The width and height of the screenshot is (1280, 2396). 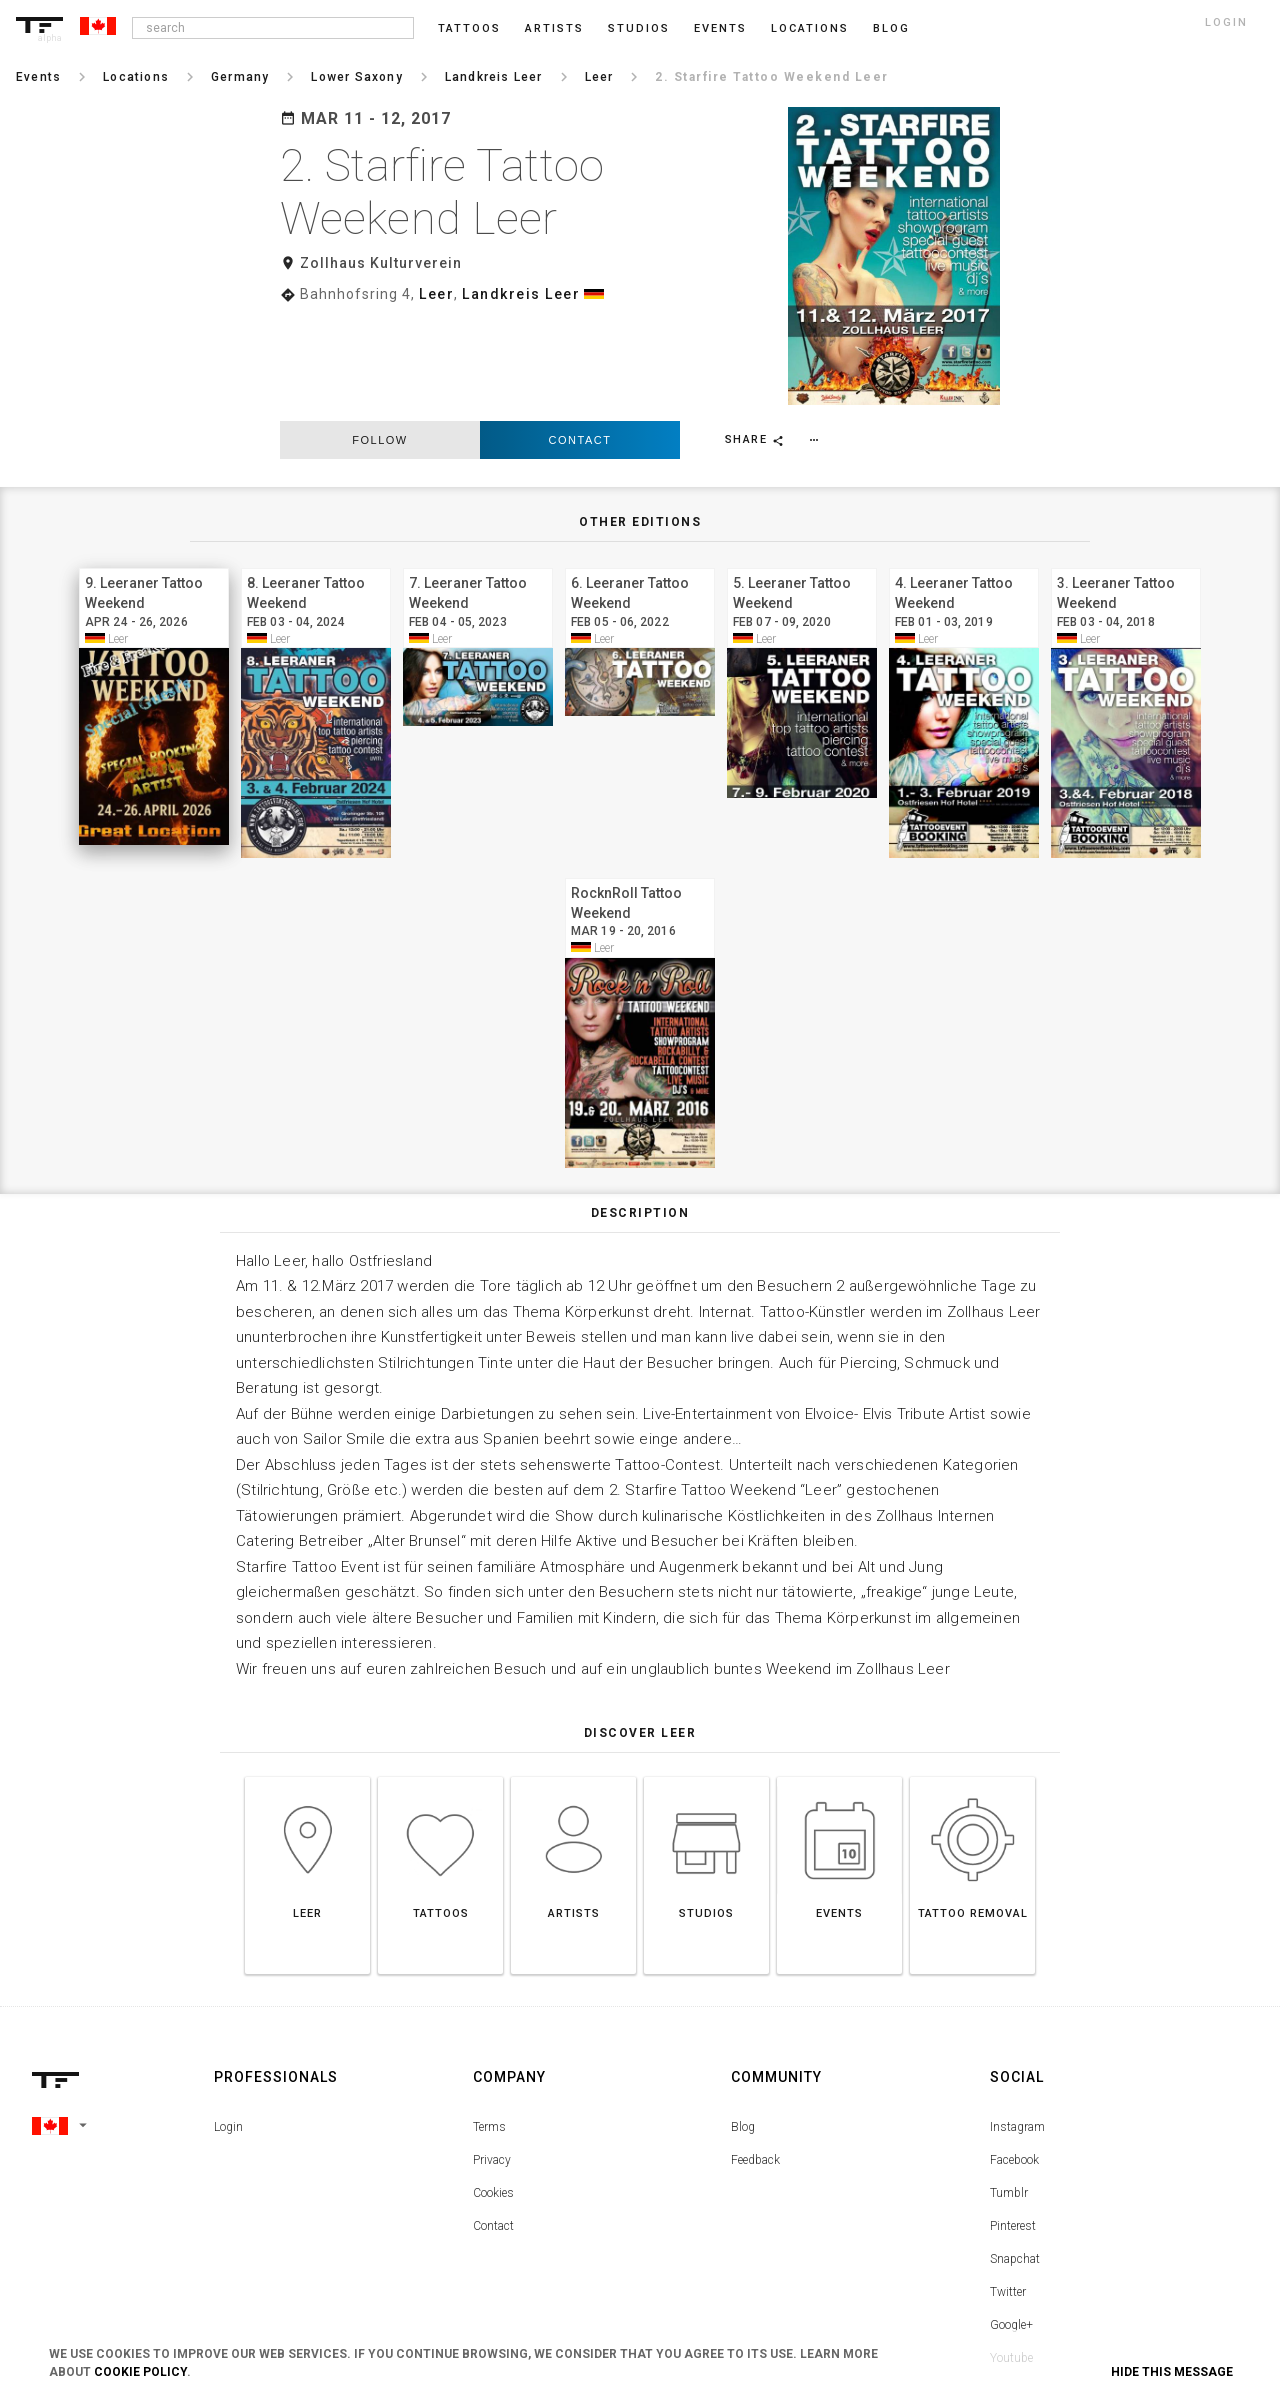 What do you see at coordinates (810, 28) in the screenshot?
I see `Locations` at bounding box center [810, 28].